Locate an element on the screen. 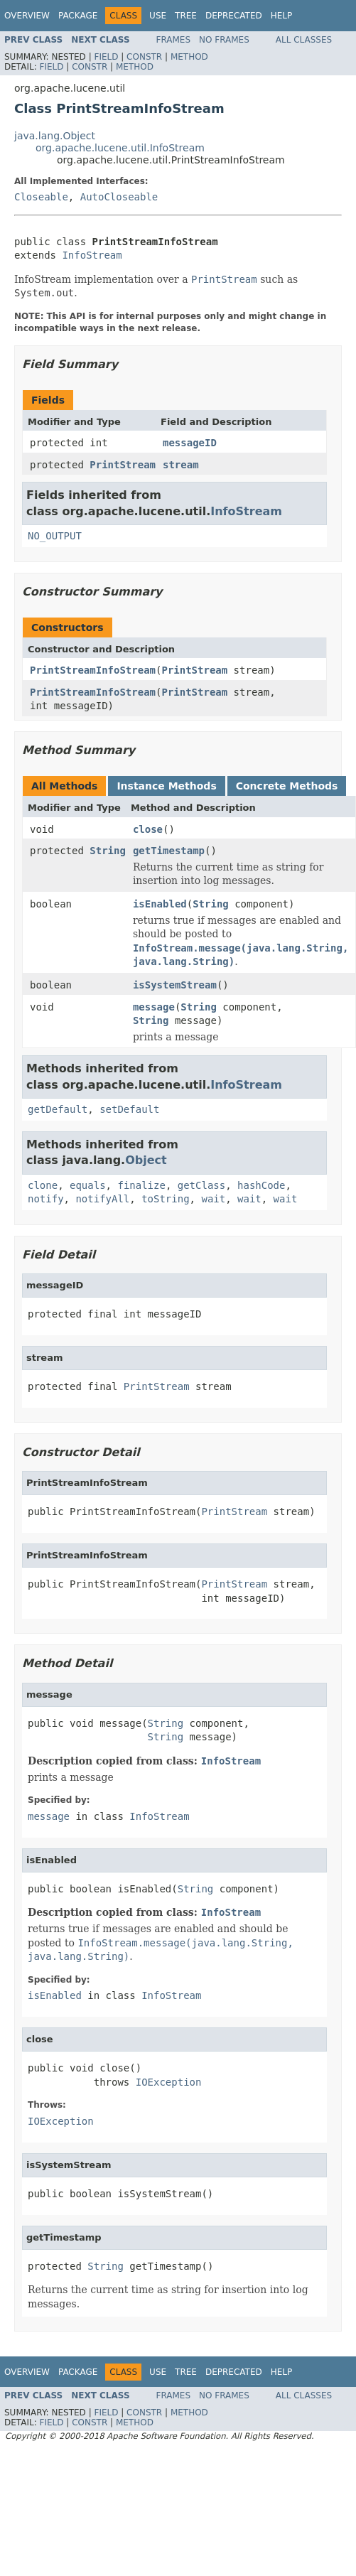 This screenshot has height=2576, width=356. message is located at coordinates (154, 1007).